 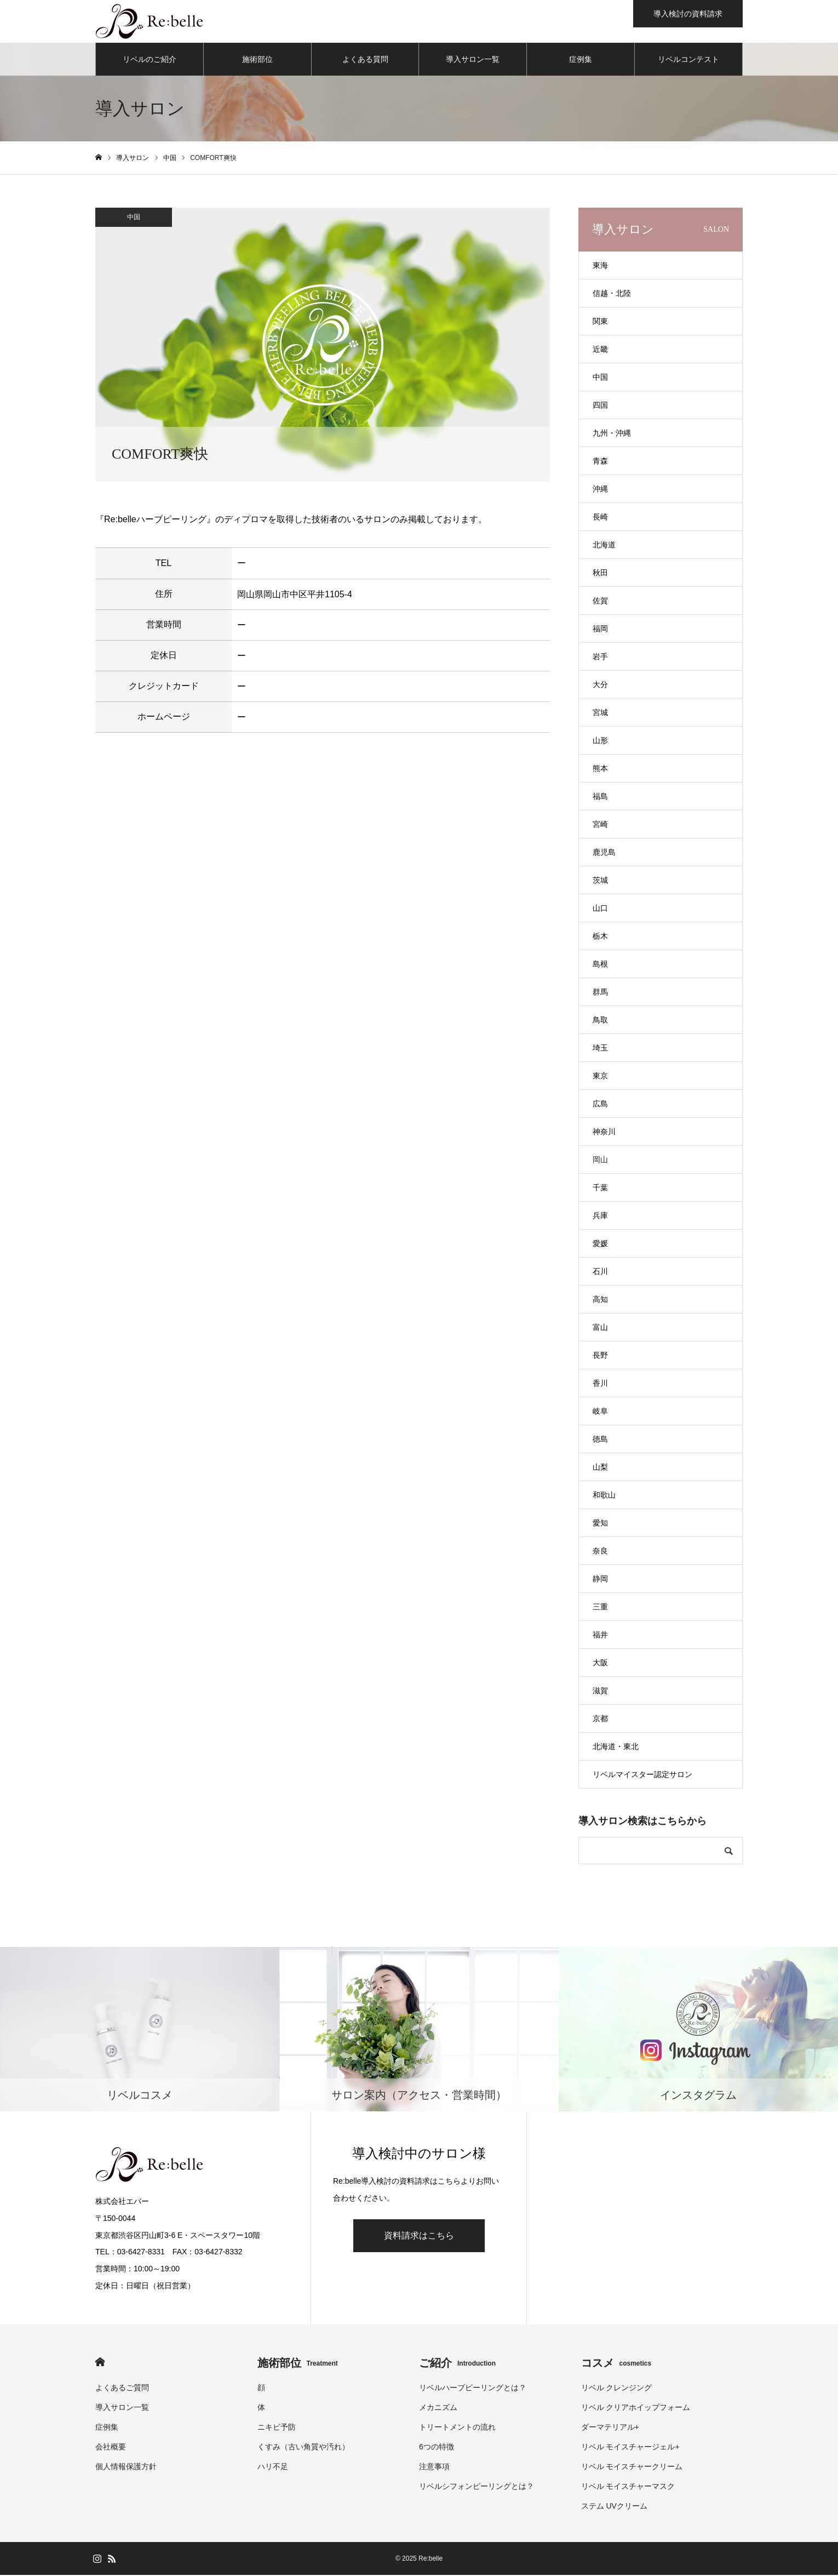 What do you see at coordinates (600, 1300) in the screenshot?
I see `高知` at bounding box center [600, 1300].